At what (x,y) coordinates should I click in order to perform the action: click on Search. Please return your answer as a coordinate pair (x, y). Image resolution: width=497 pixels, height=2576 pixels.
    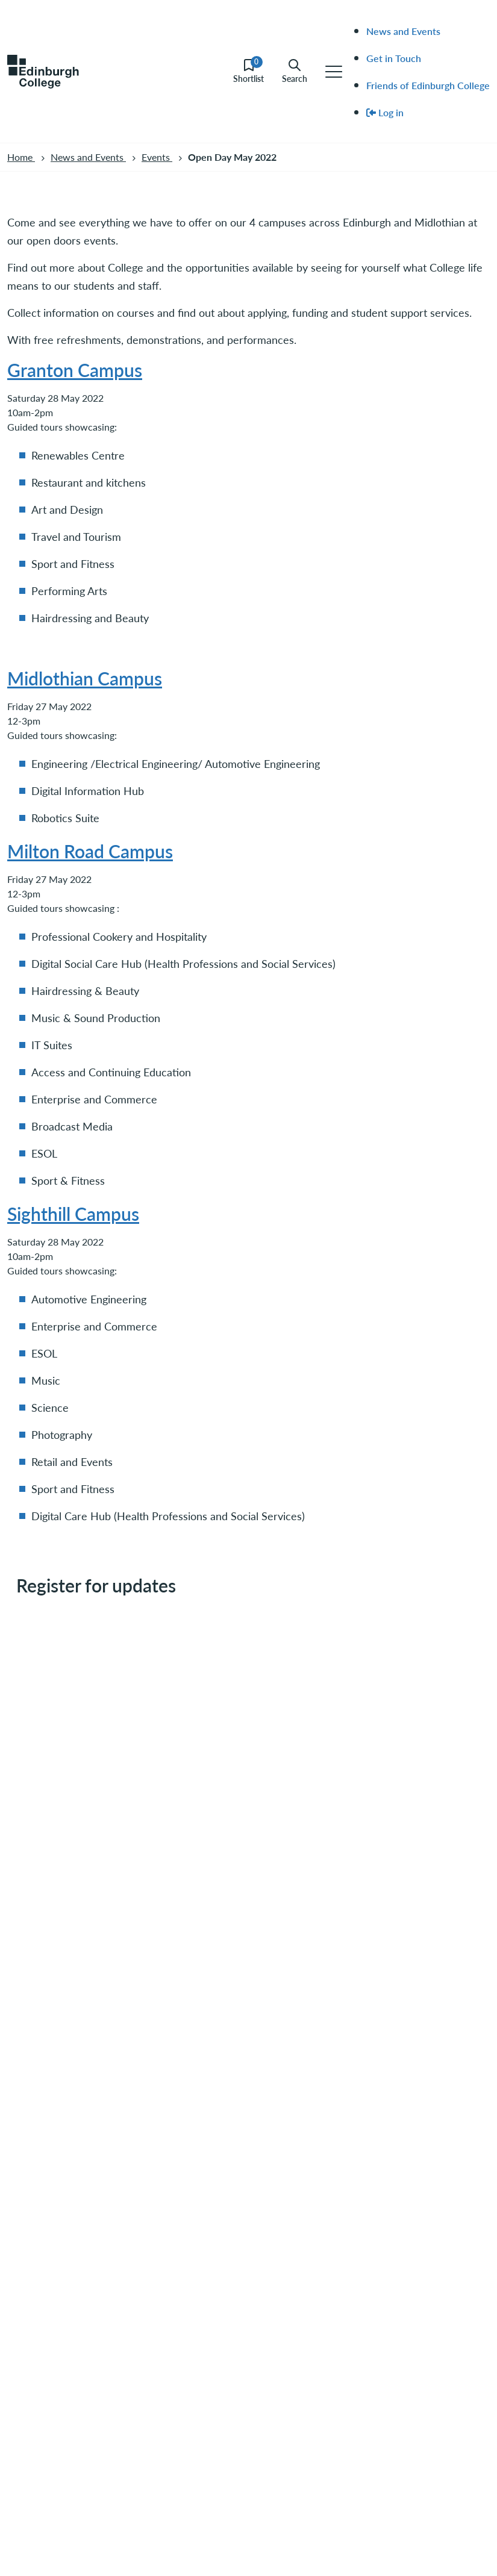
    Looking at the image, I should click on (294, 71).